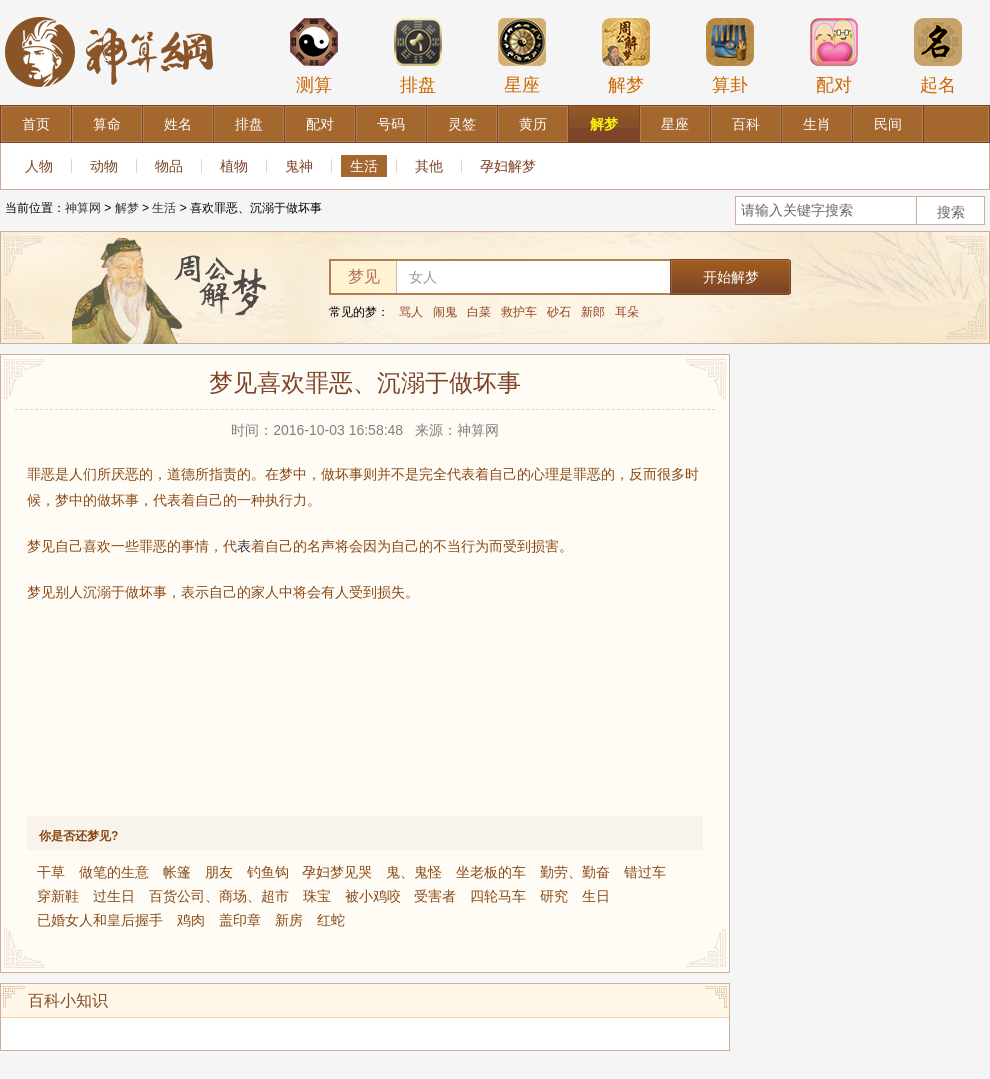 The image size is (990, 1079). Describe the element at coordinates (83, 208) in the screenshot. I see `神算网` at that location.